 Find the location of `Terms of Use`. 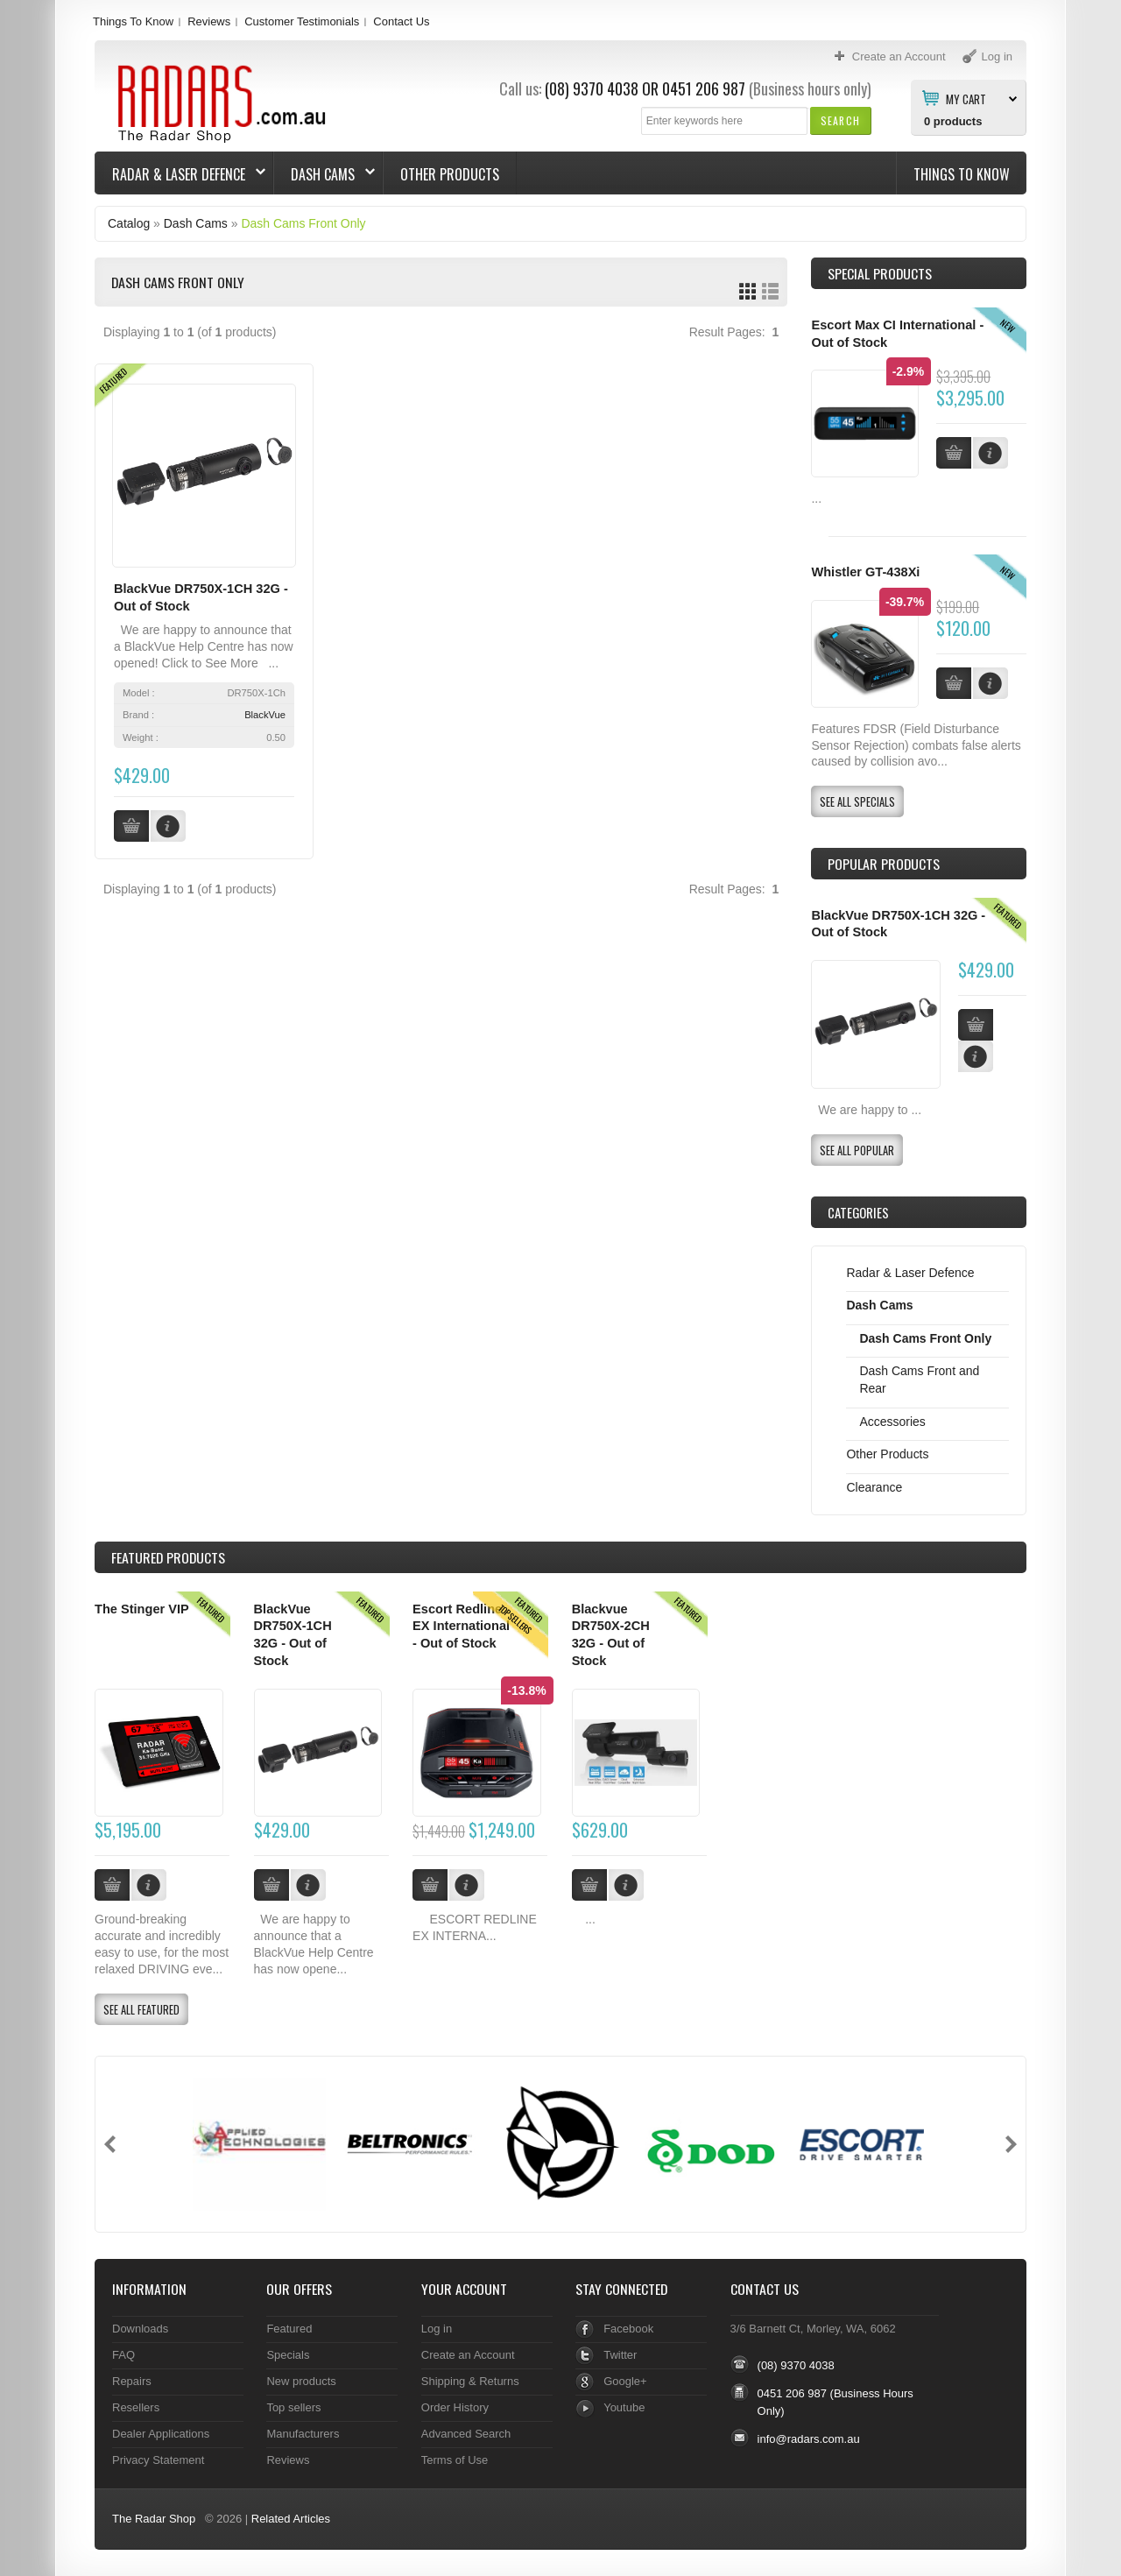

Terms of Use is located at coordinates (454, 2460).